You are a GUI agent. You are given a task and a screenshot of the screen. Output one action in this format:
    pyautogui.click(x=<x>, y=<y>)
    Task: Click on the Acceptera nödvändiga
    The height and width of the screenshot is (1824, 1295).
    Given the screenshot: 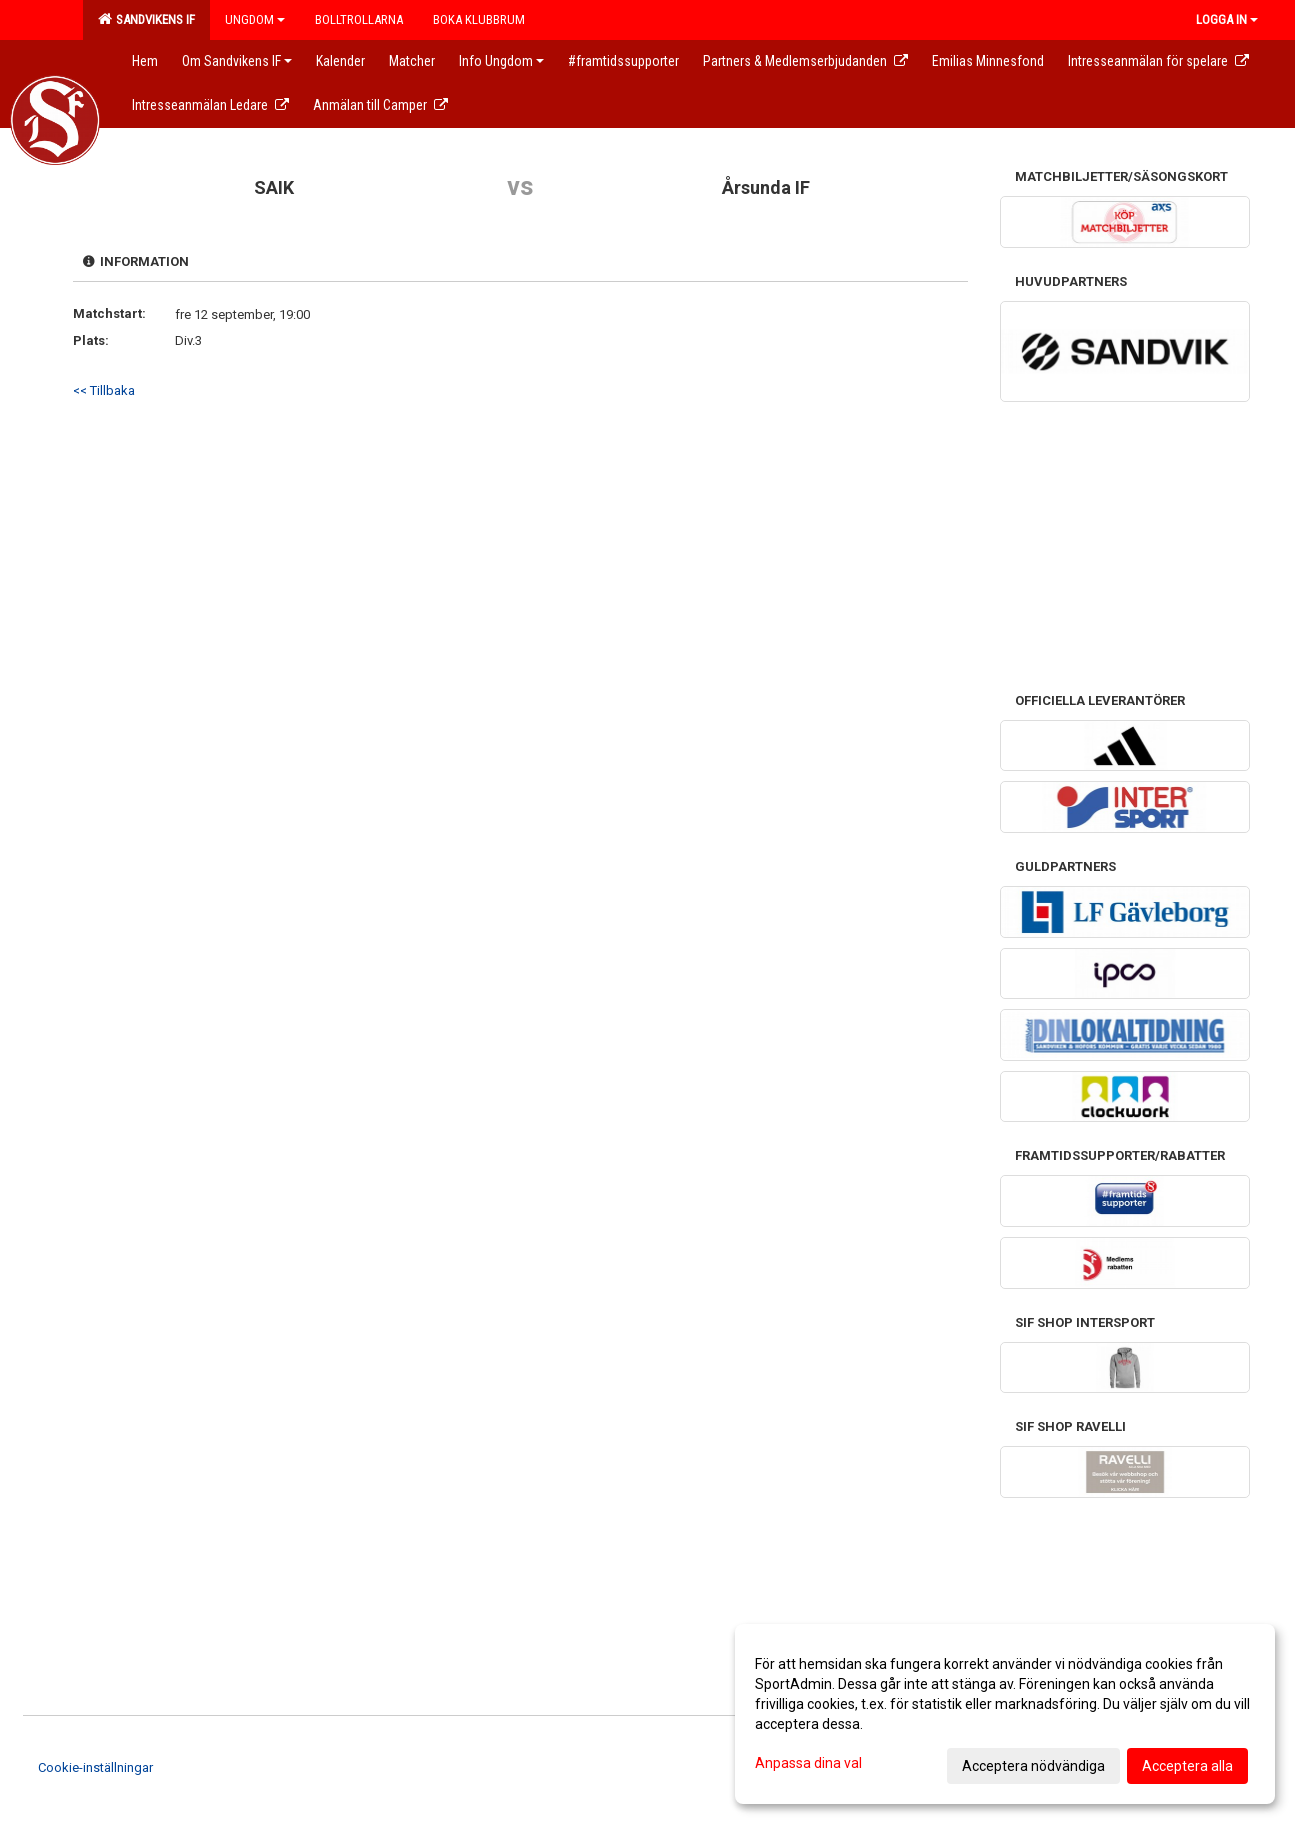 What is the action you would take?
    pyautogui.click(x=1033, y=1766)
    